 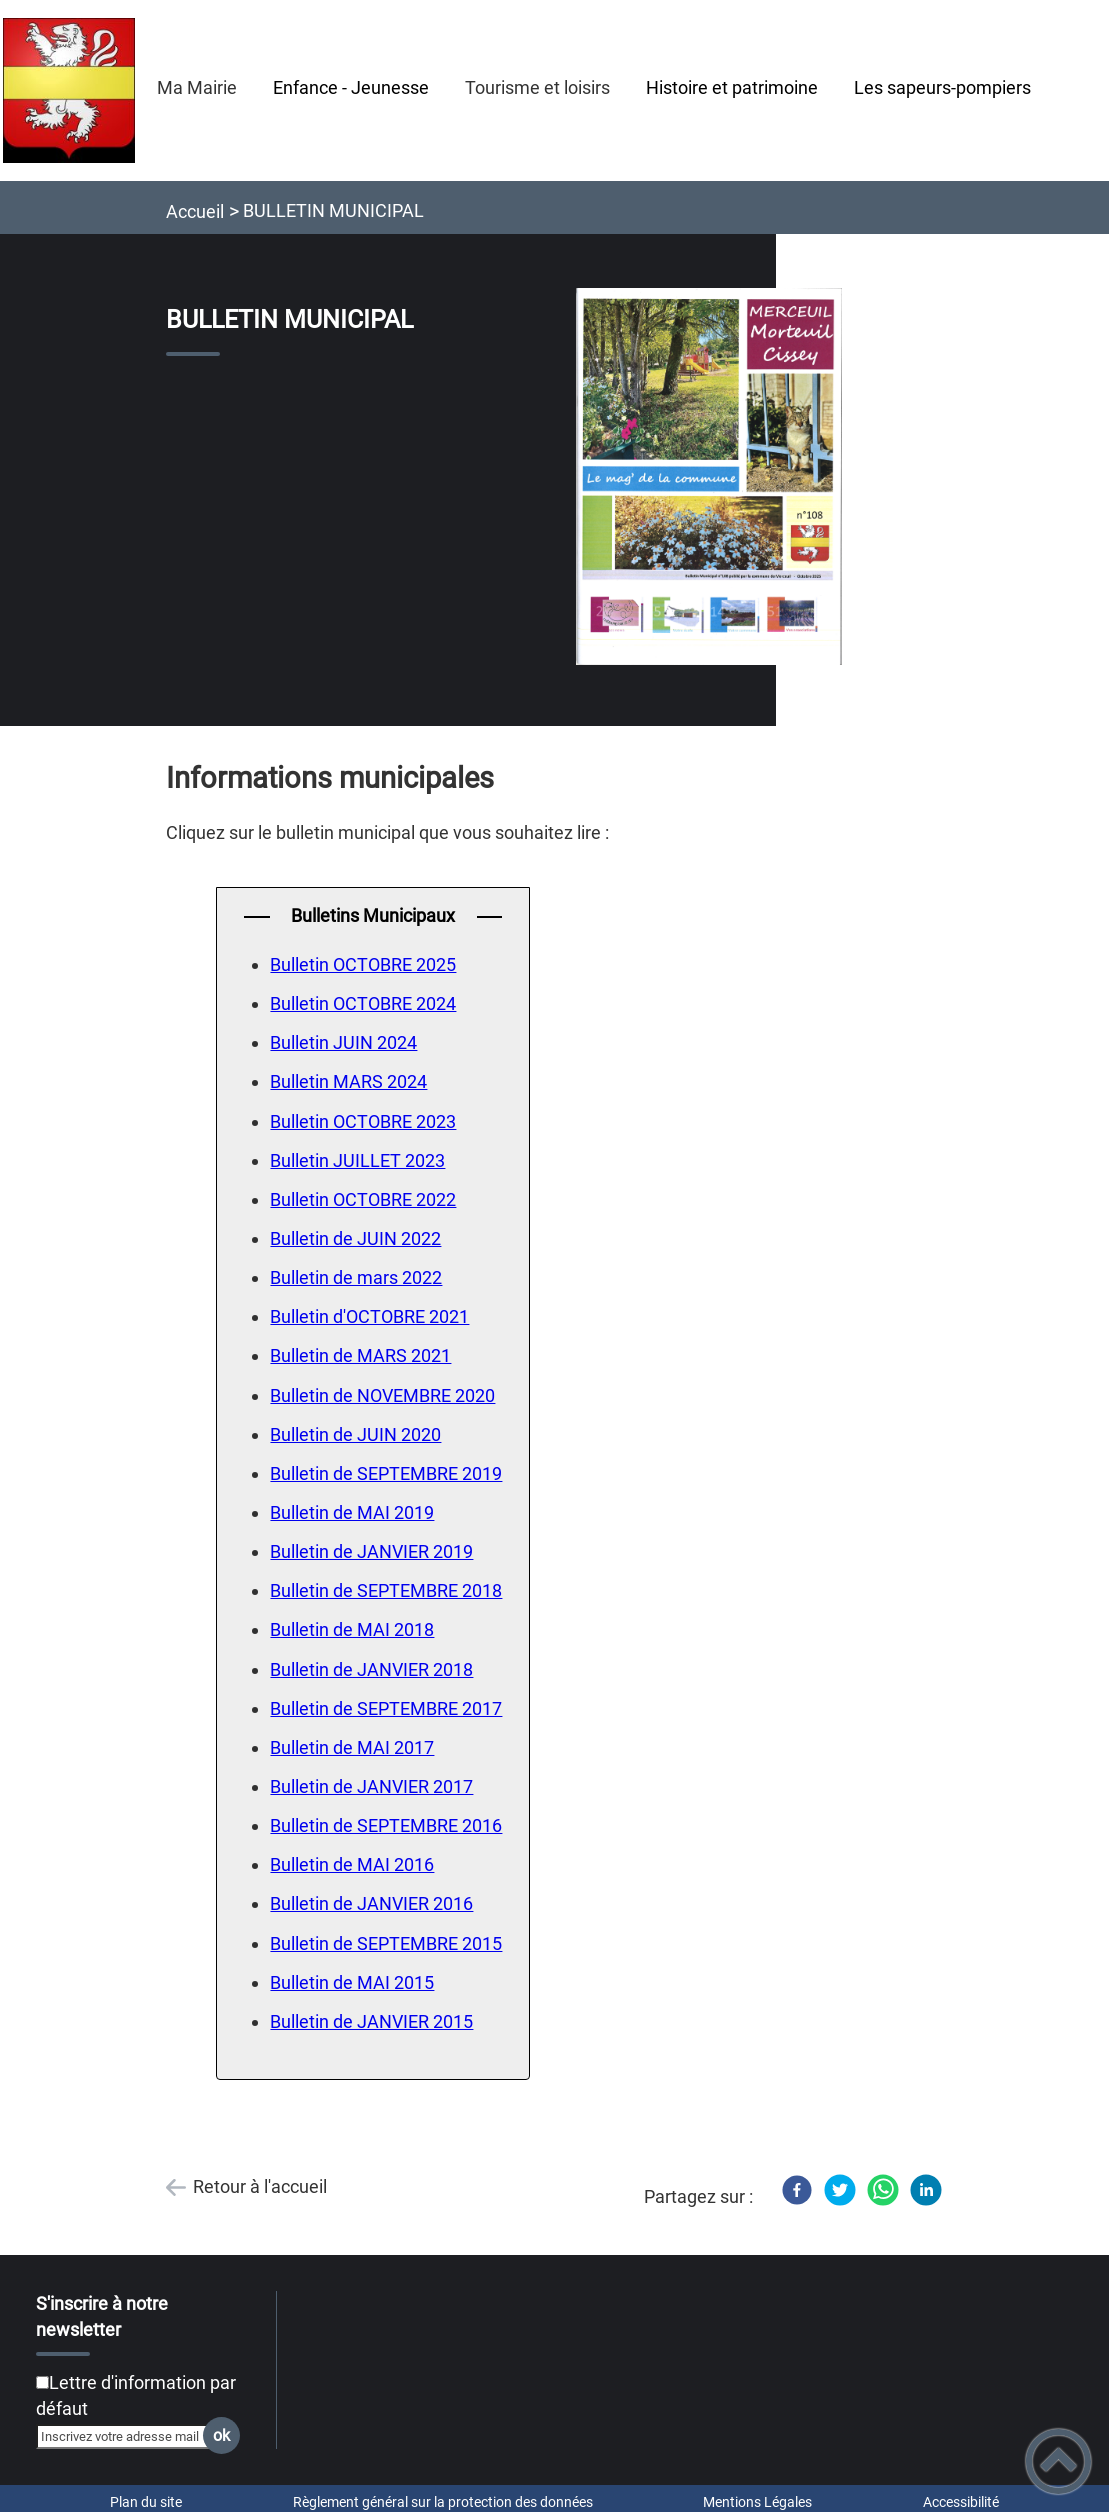 I want to click on Bulletin JUIN 2024, so click(x=343, y=1042).